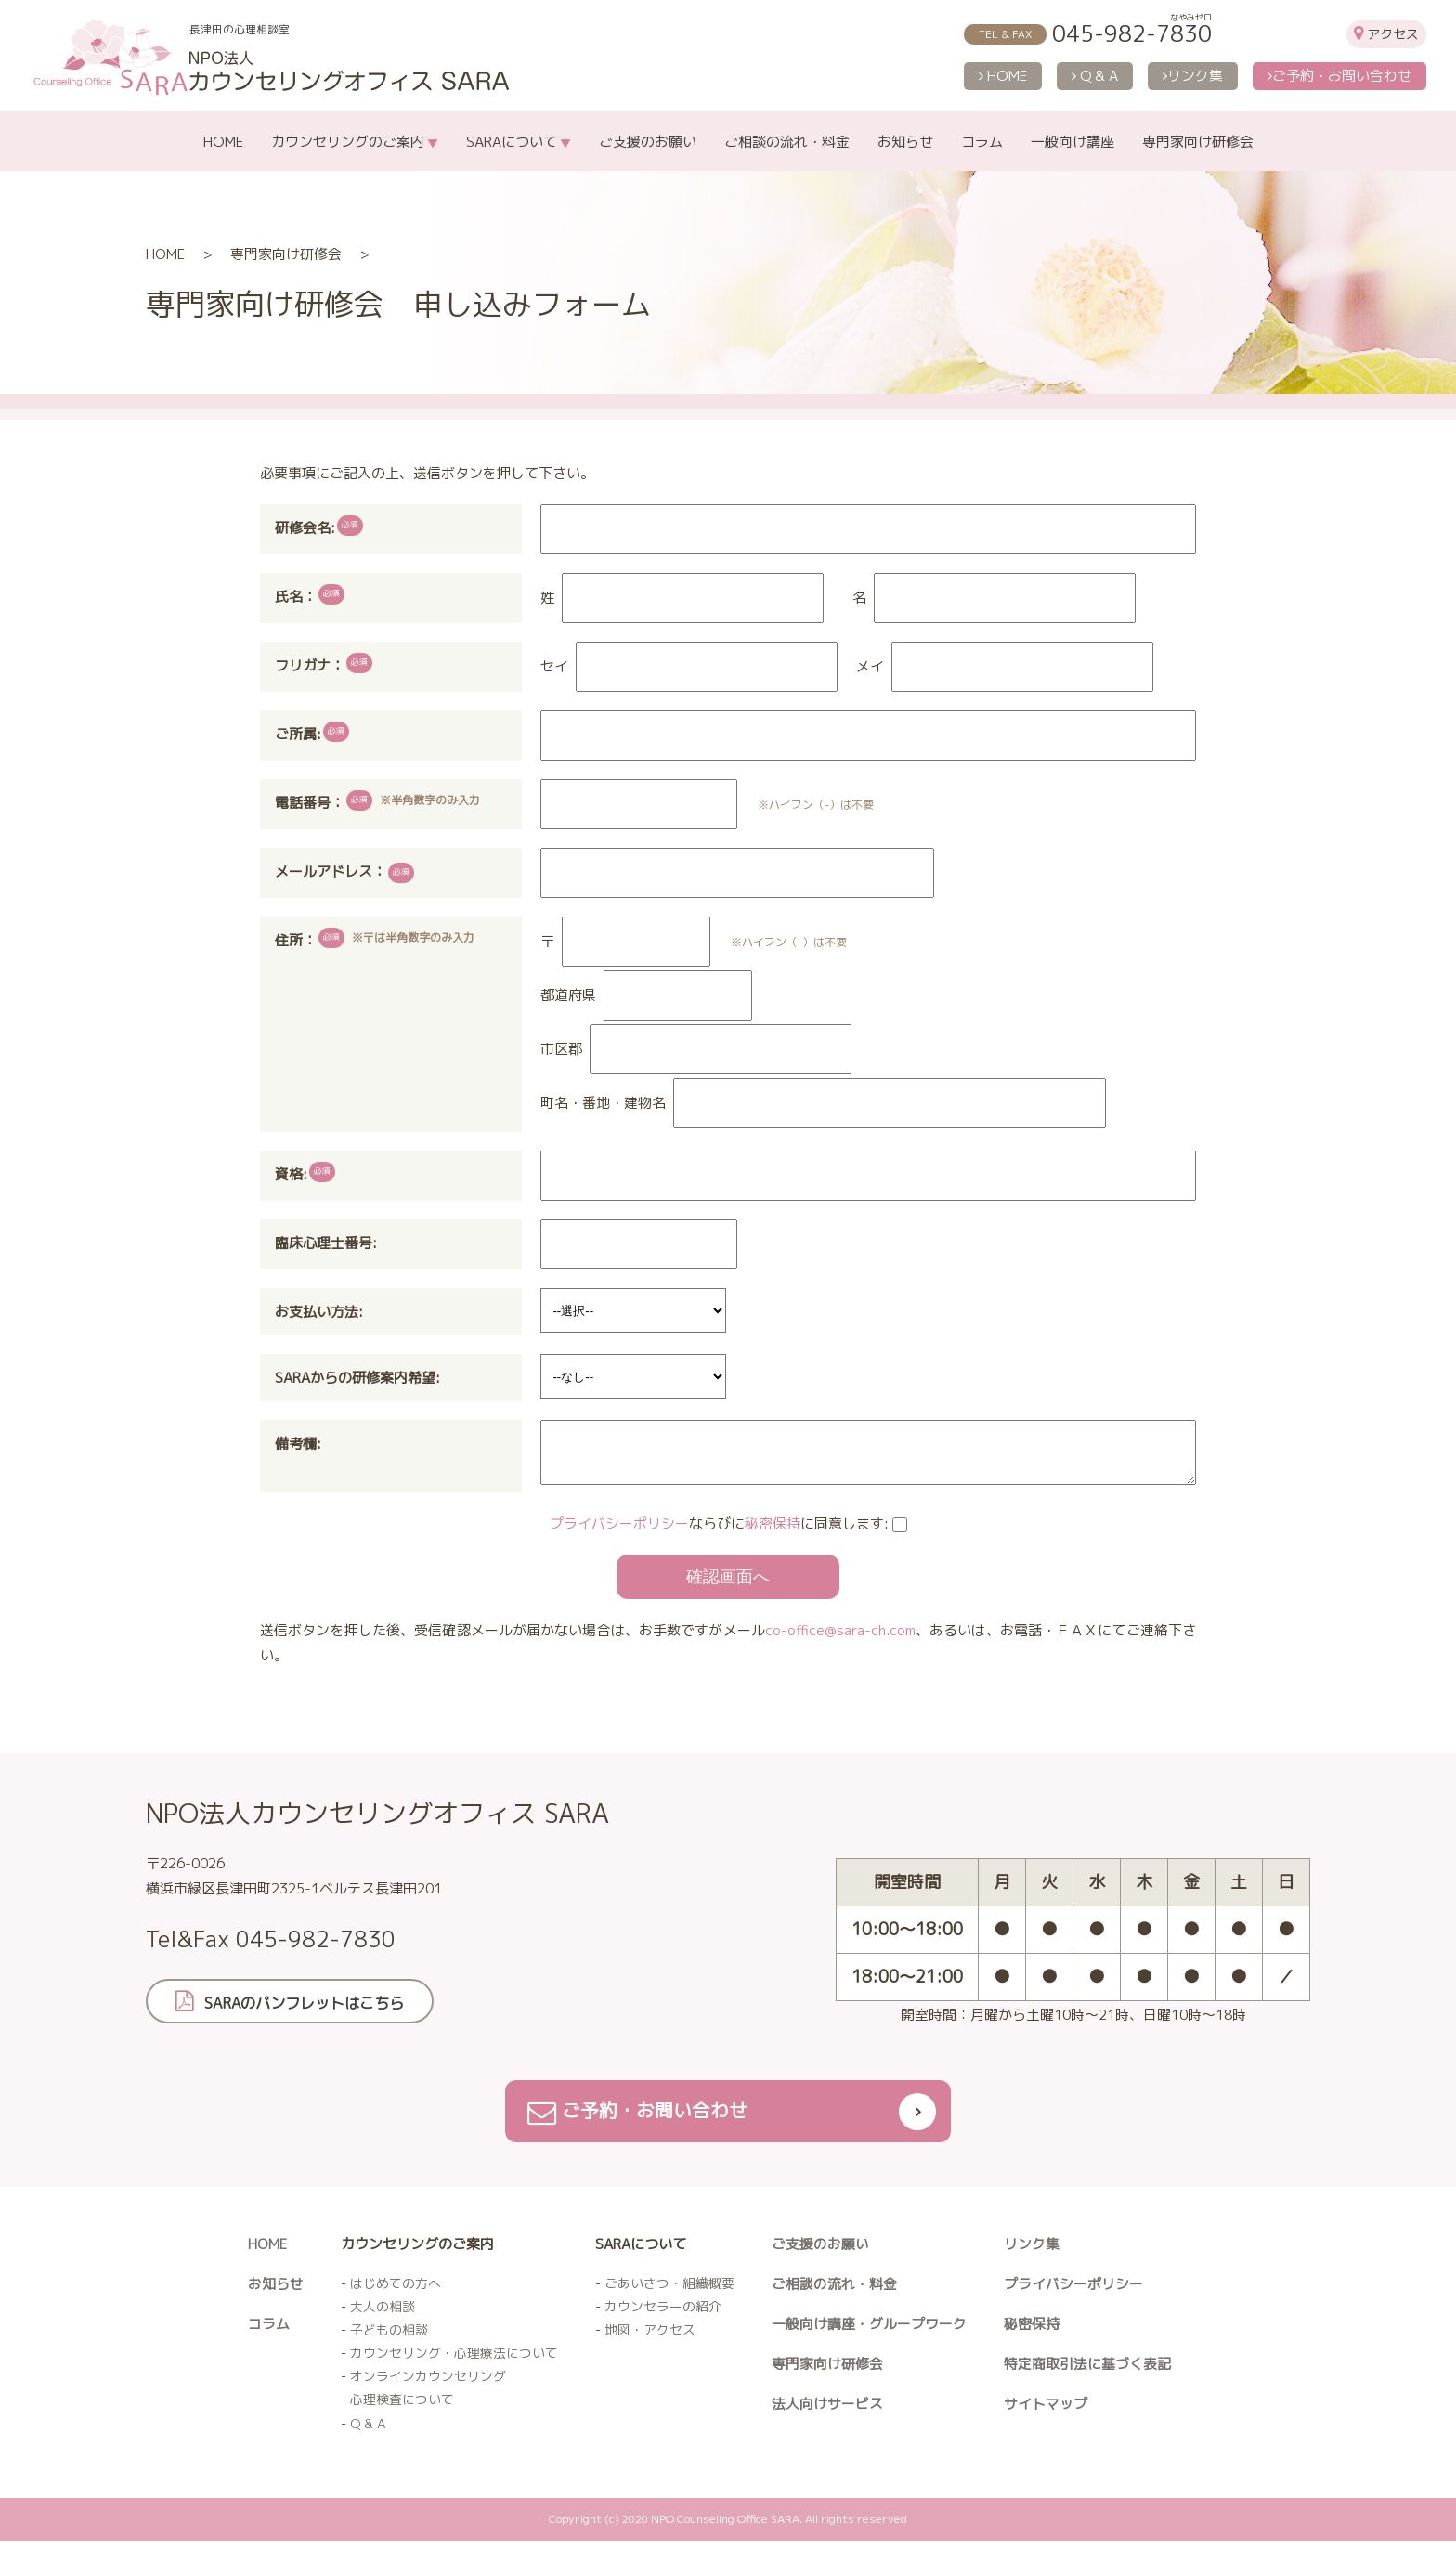 The width and height of the screenshot is (1456, 2550). Describe the element at coordinates (1045, 2412) in the screenshot. I see `サイトマップ` at that location.